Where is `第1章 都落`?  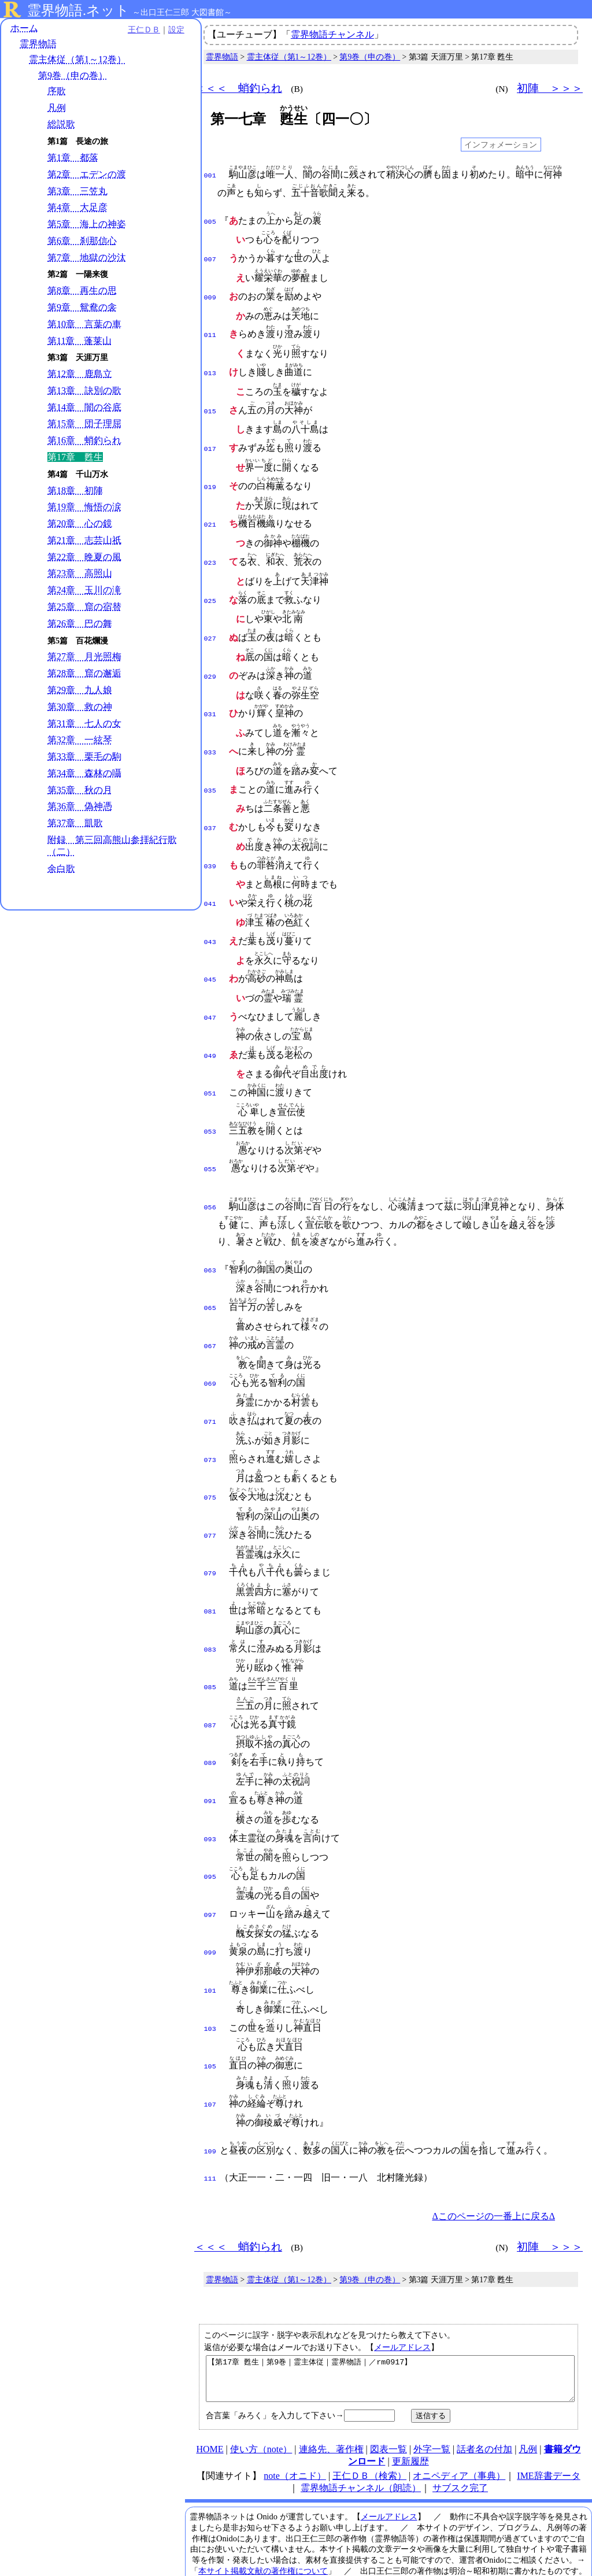 第1章 都落 is located at coordinates (72, 158).